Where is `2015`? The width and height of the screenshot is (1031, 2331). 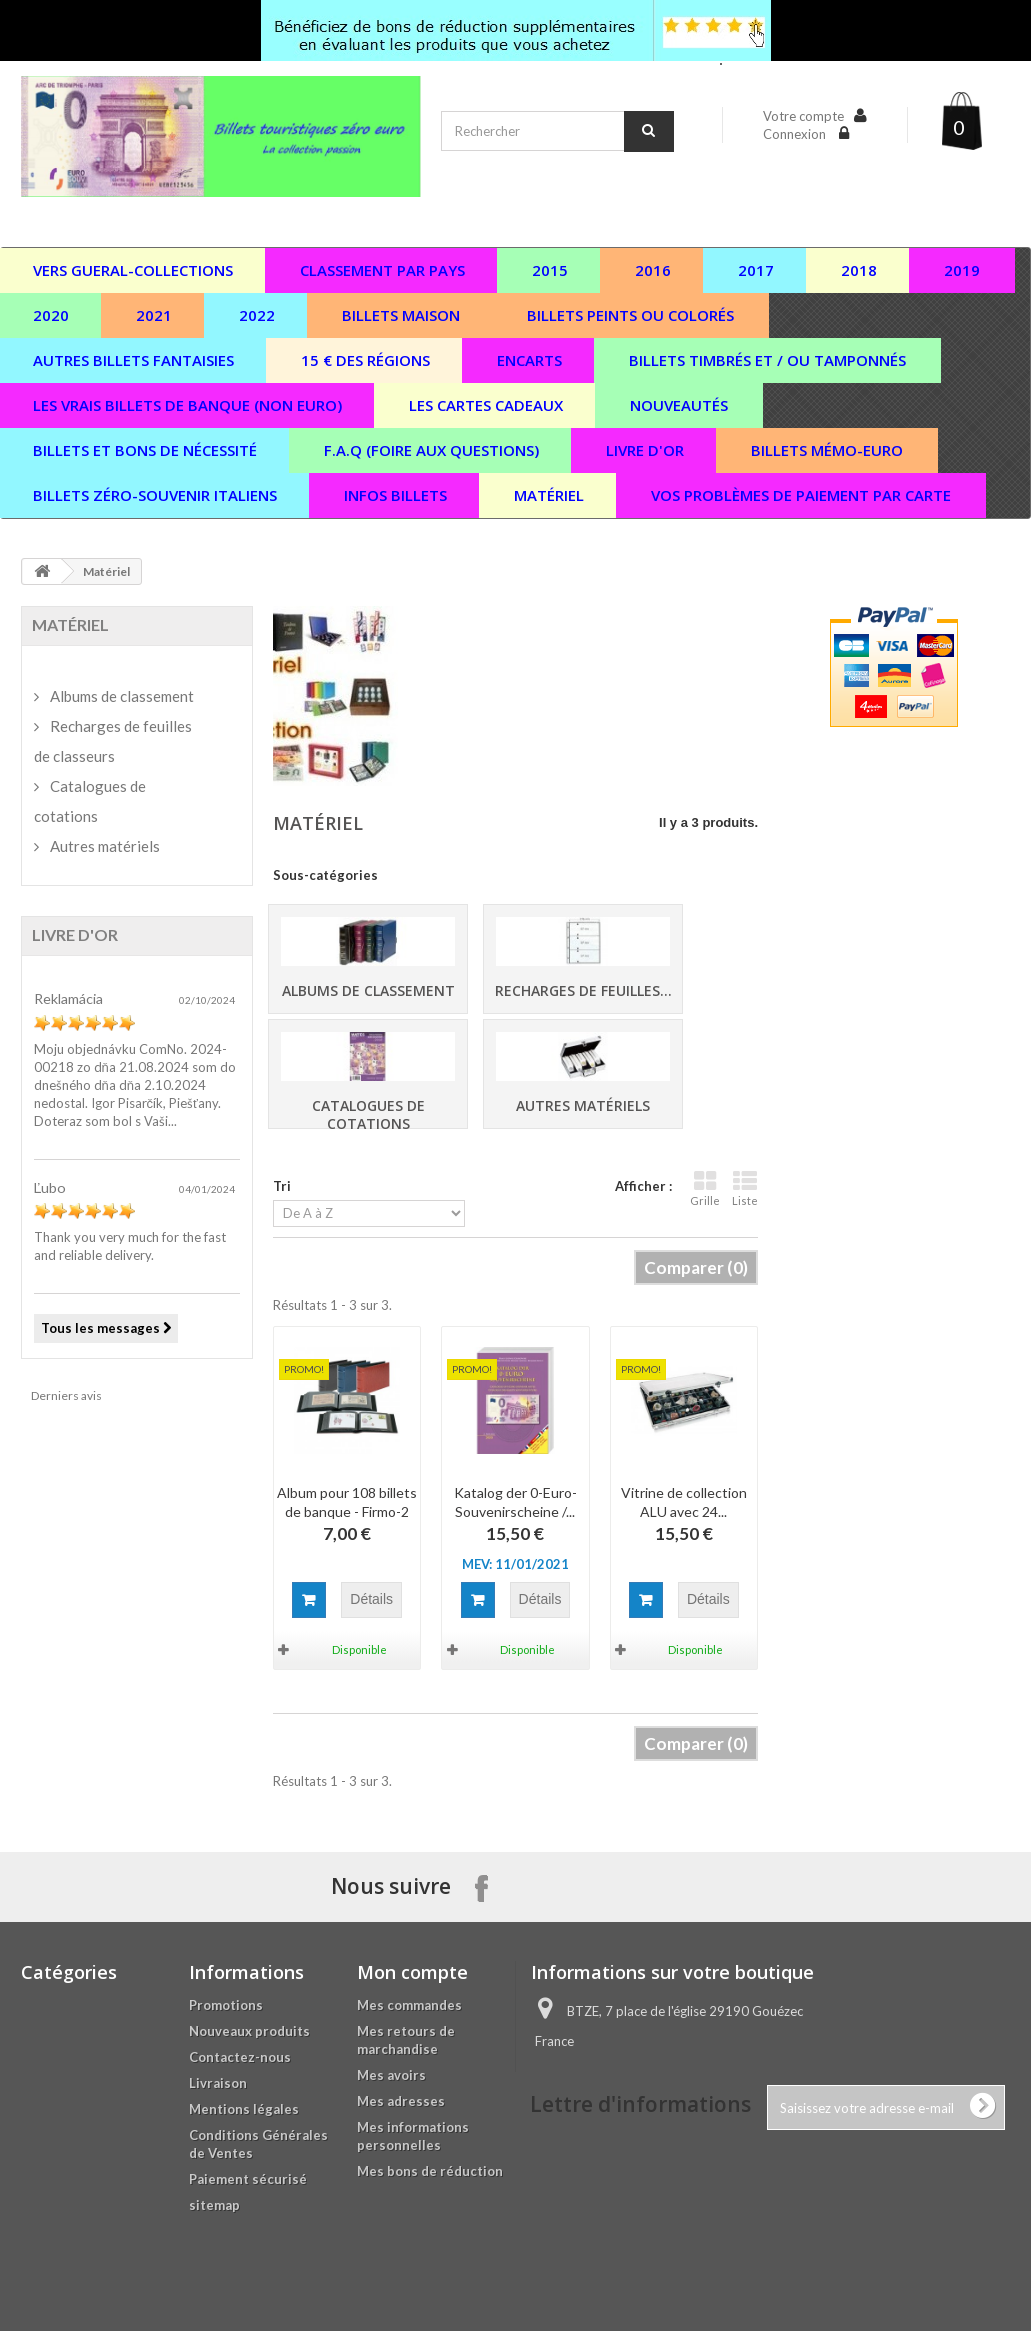
2015 is located at coordinates (550, 270).